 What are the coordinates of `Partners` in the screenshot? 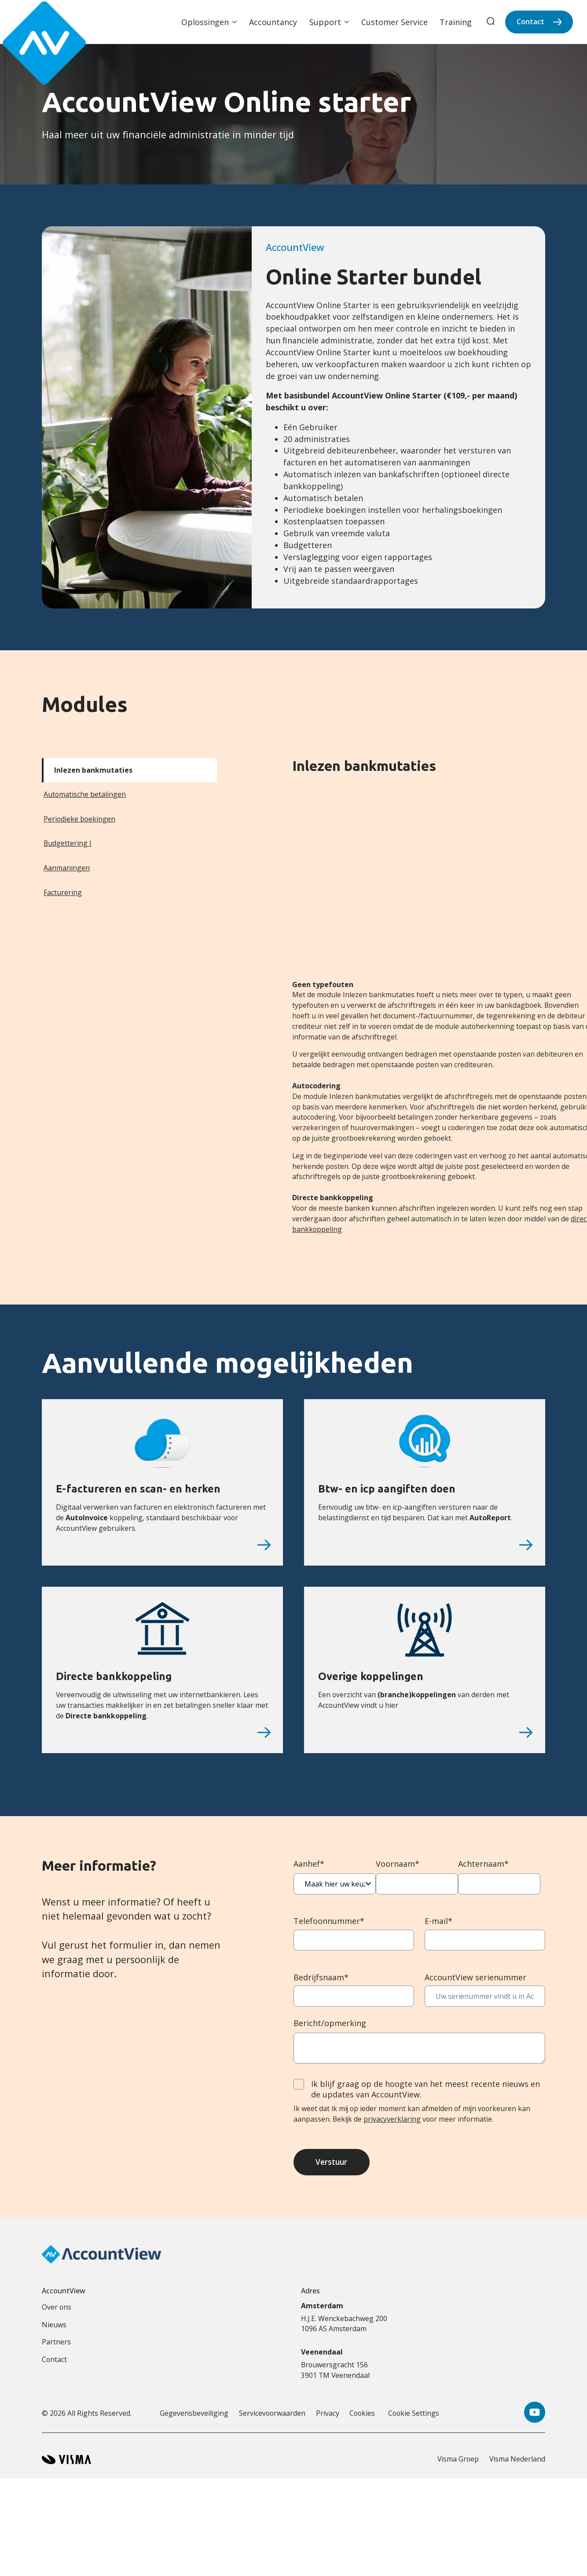 It's located at (56, 2346).